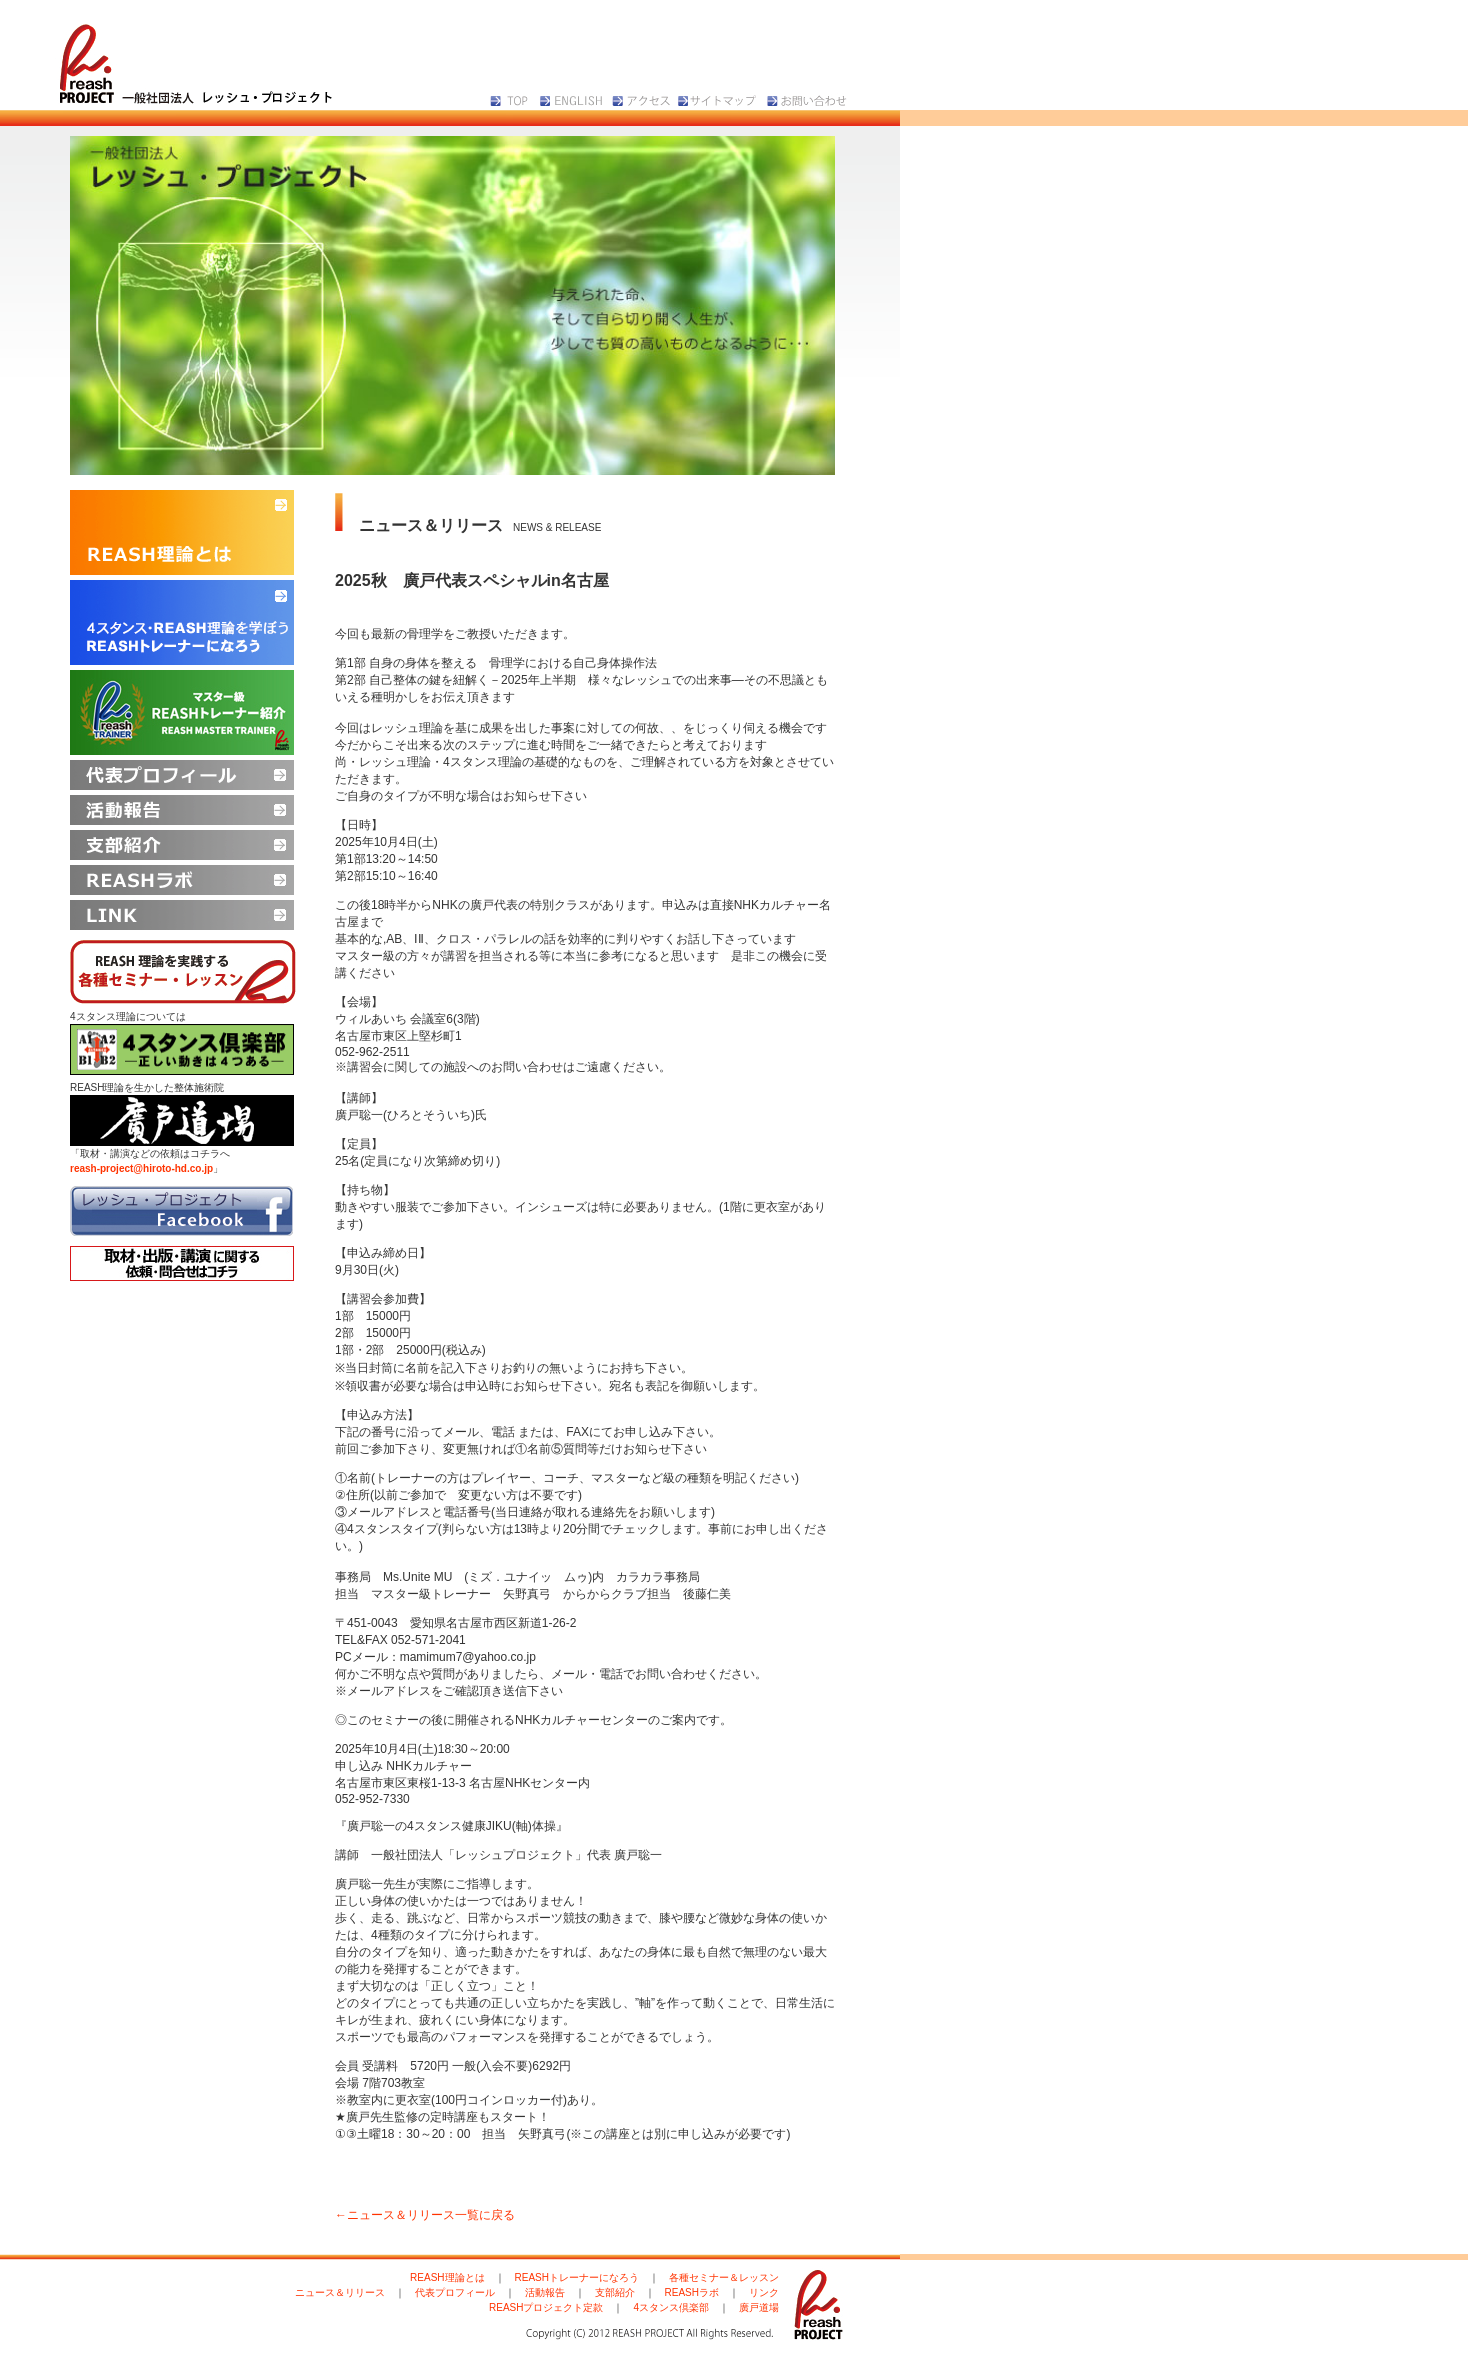 Image resolution: width=1468 pixels, height=2369 pixels. Describe the element at coordinates (340, 2292) in the screenshot. I see `ニュース＆リリース` at that location.